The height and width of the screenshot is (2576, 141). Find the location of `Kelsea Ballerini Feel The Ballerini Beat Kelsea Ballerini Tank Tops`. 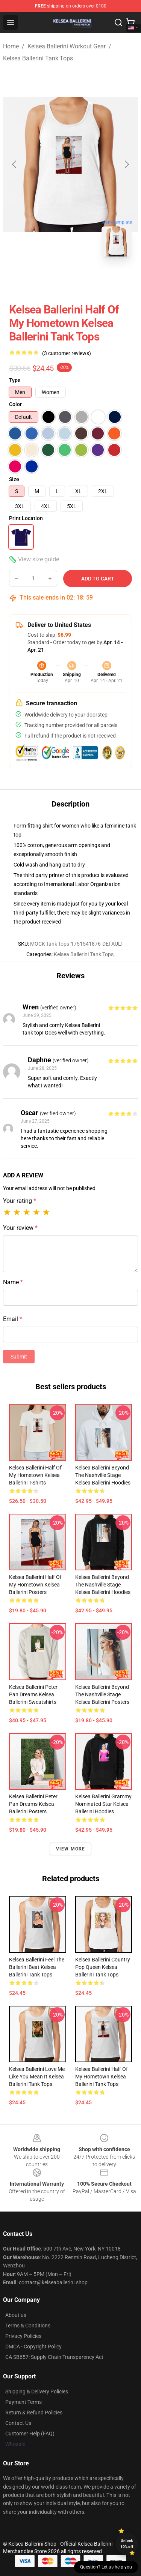

Kelsea Ballerini Feel The Ballerini Beat Kelsea Ballerini Tank Tops is located at coordinates (36, 1967).